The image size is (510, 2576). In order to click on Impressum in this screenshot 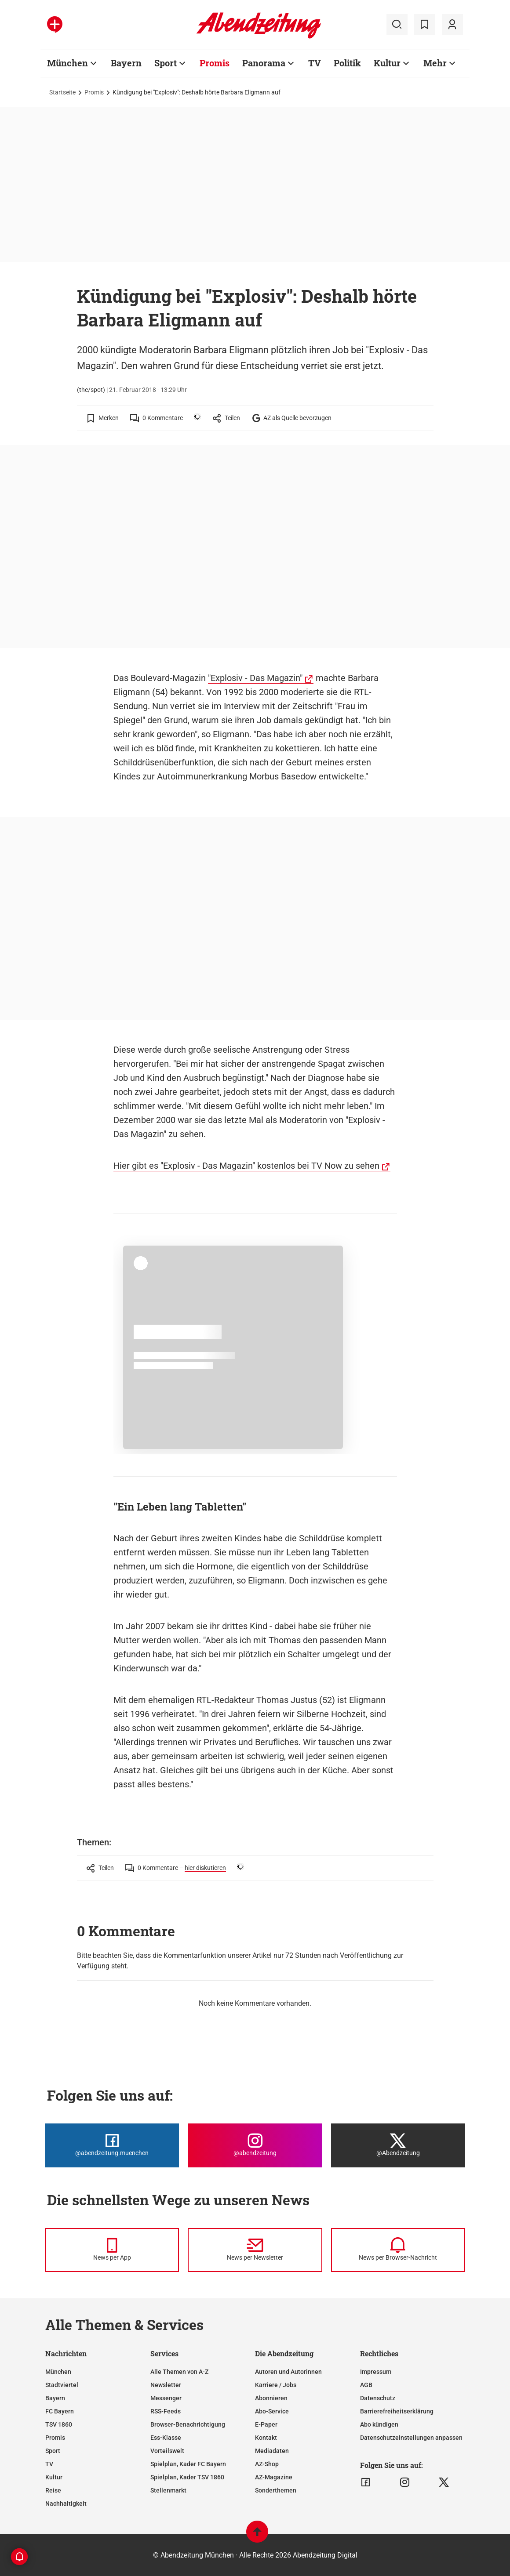, I will do `click(375, 2371)`.